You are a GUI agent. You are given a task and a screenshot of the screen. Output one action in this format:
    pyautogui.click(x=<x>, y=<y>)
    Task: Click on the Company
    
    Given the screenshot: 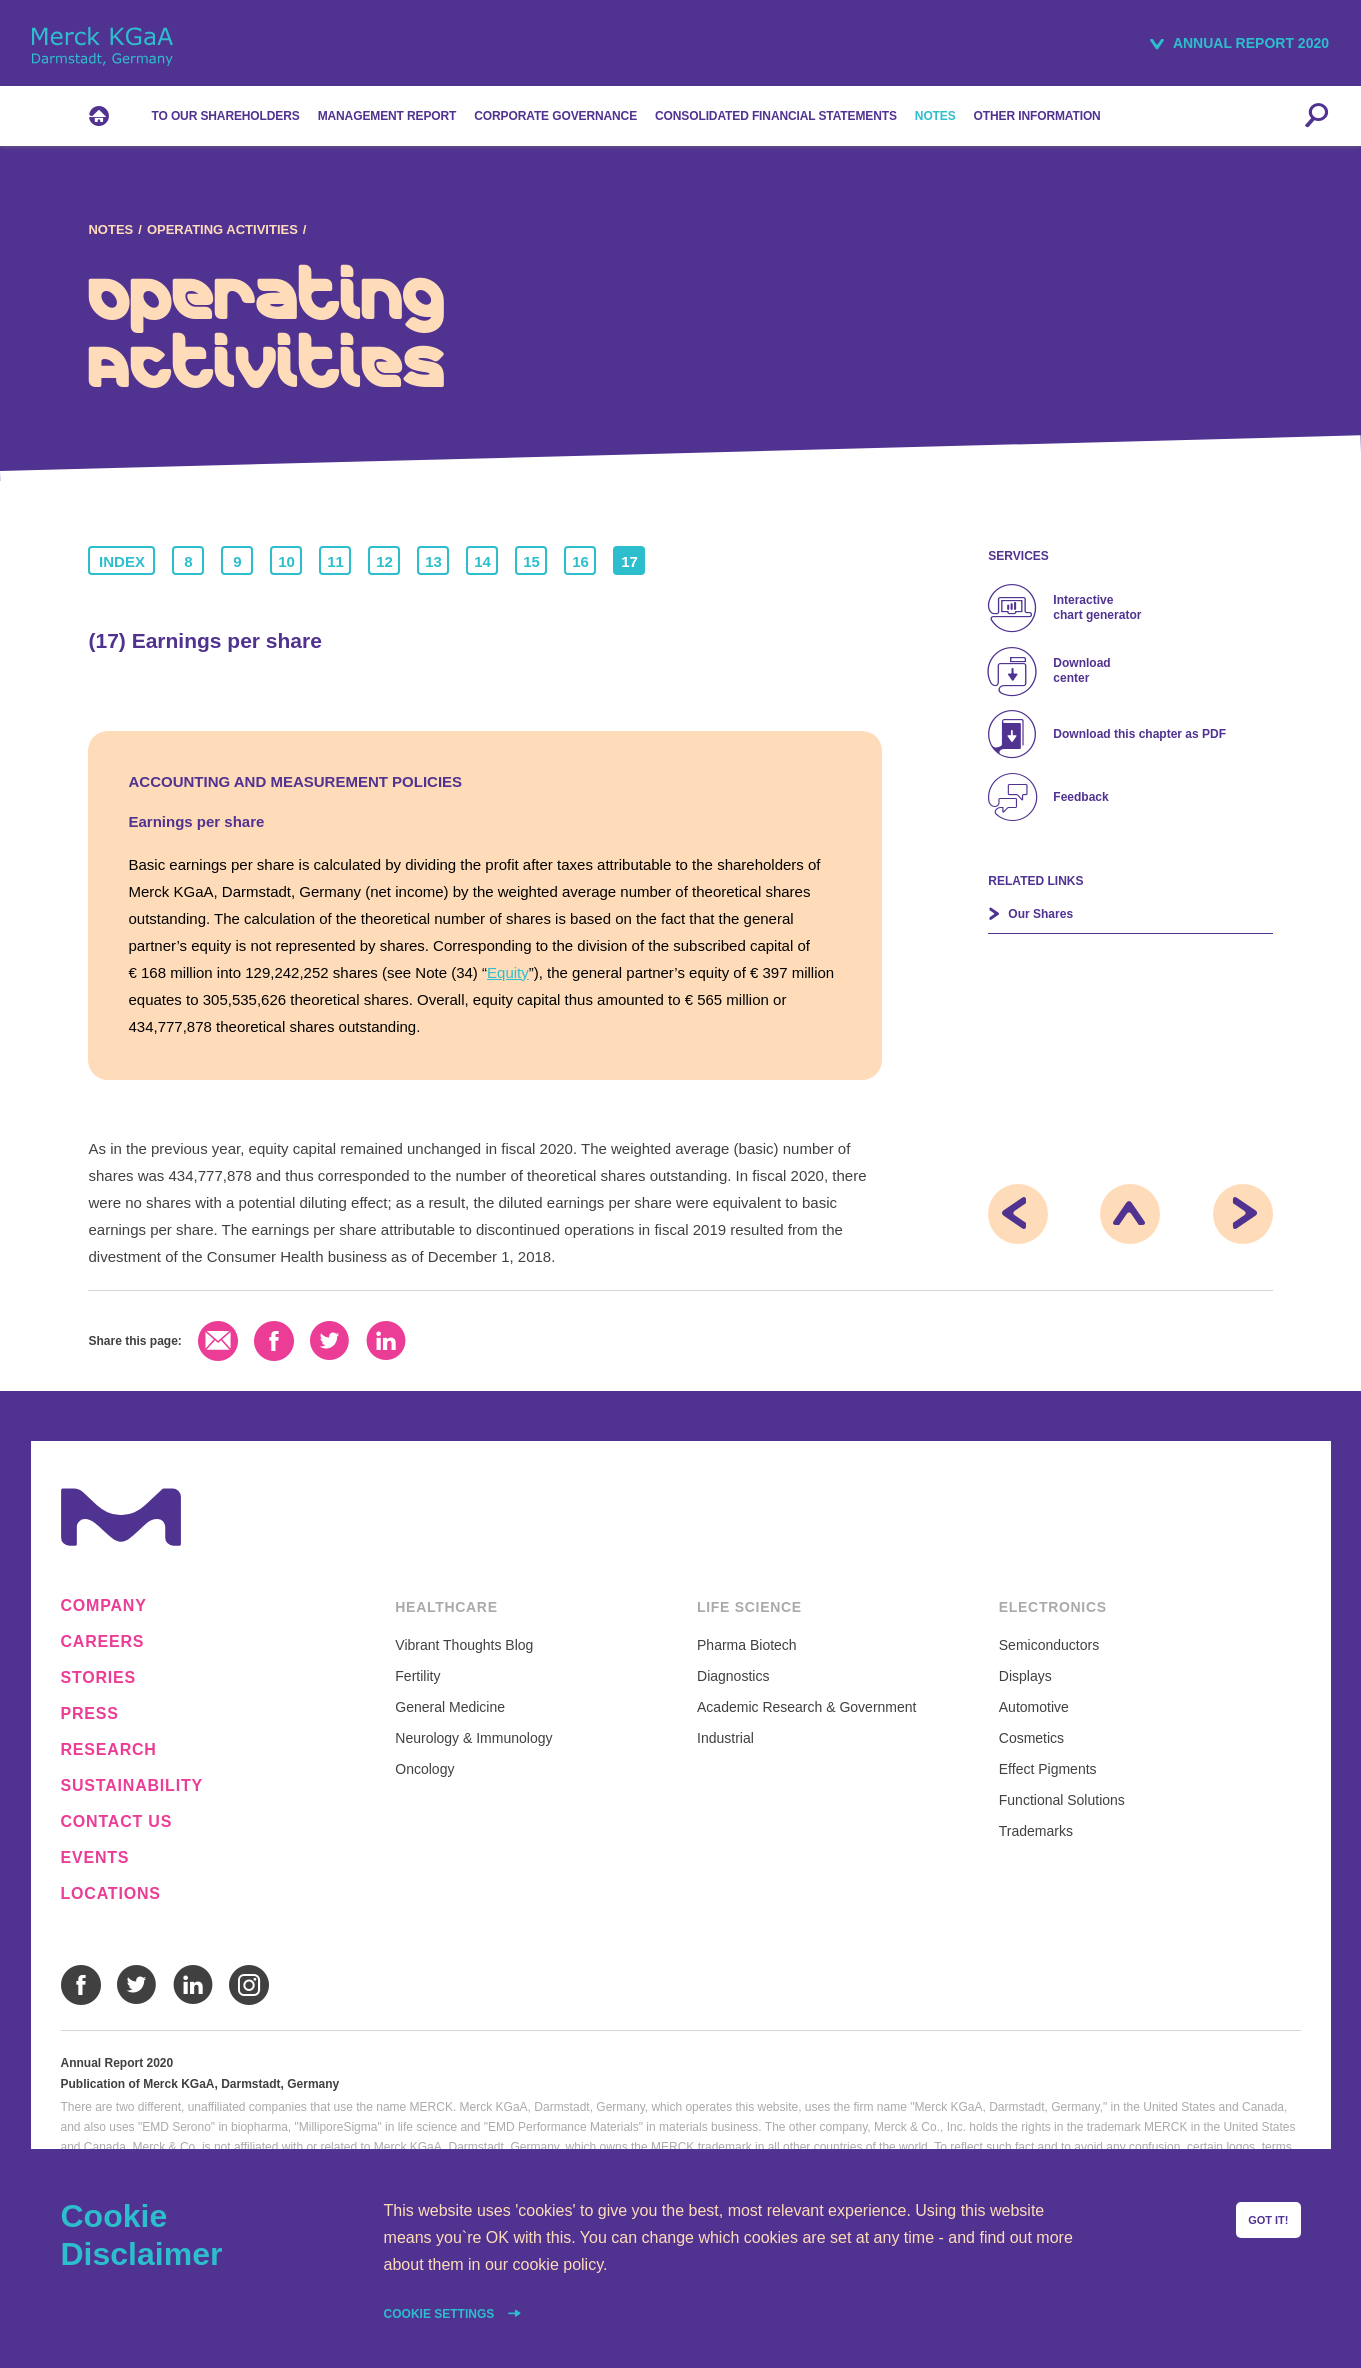 What is the action you would take?
    pyautogui.click(x=104, y=1606)
    